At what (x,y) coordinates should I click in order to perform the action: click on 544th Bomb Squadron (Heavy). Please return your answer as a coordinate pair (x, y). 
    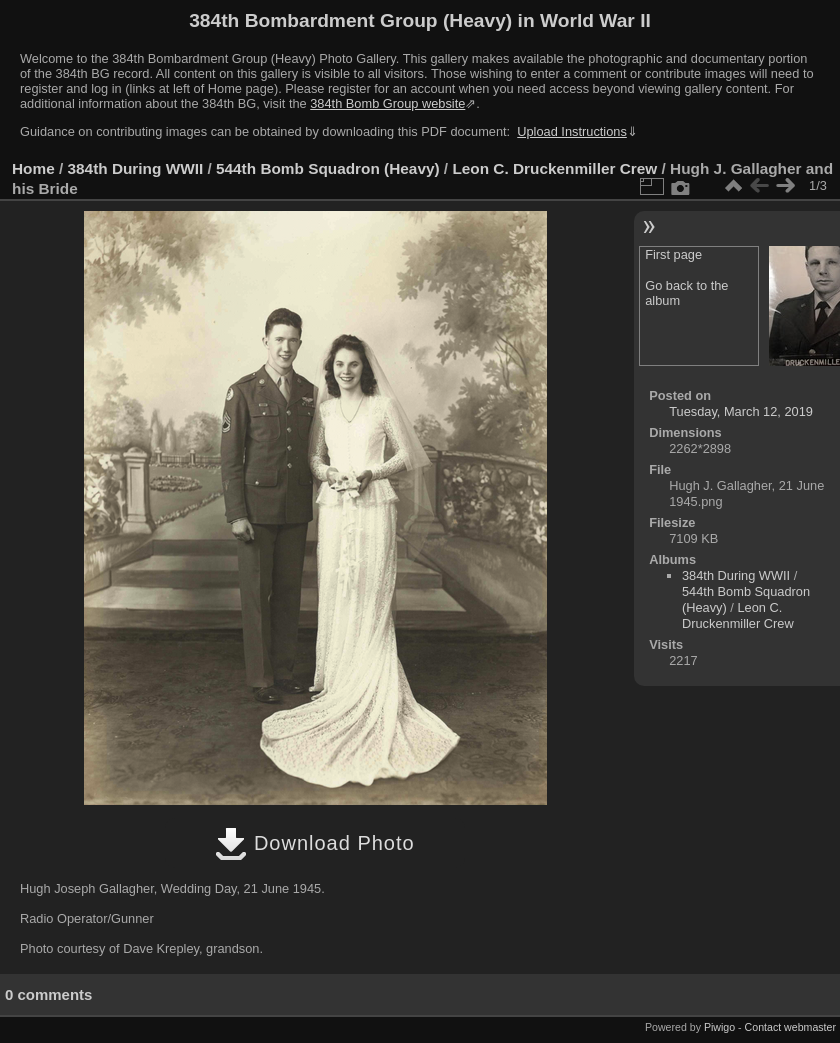
    Looking at the image, I should click on (328, 168).